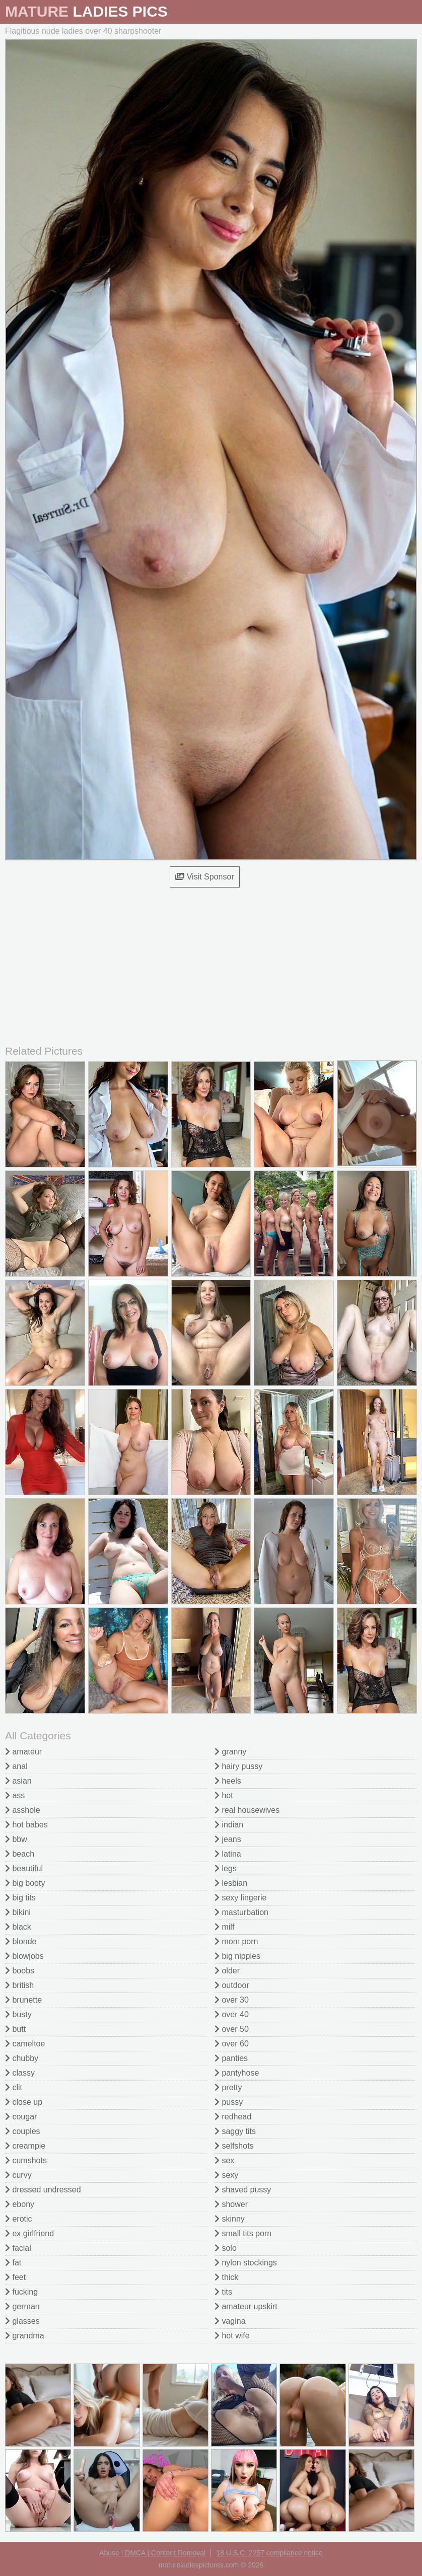 This screenshot has width=422, height=2576. I want to click on glasses, so click(22, 2321).